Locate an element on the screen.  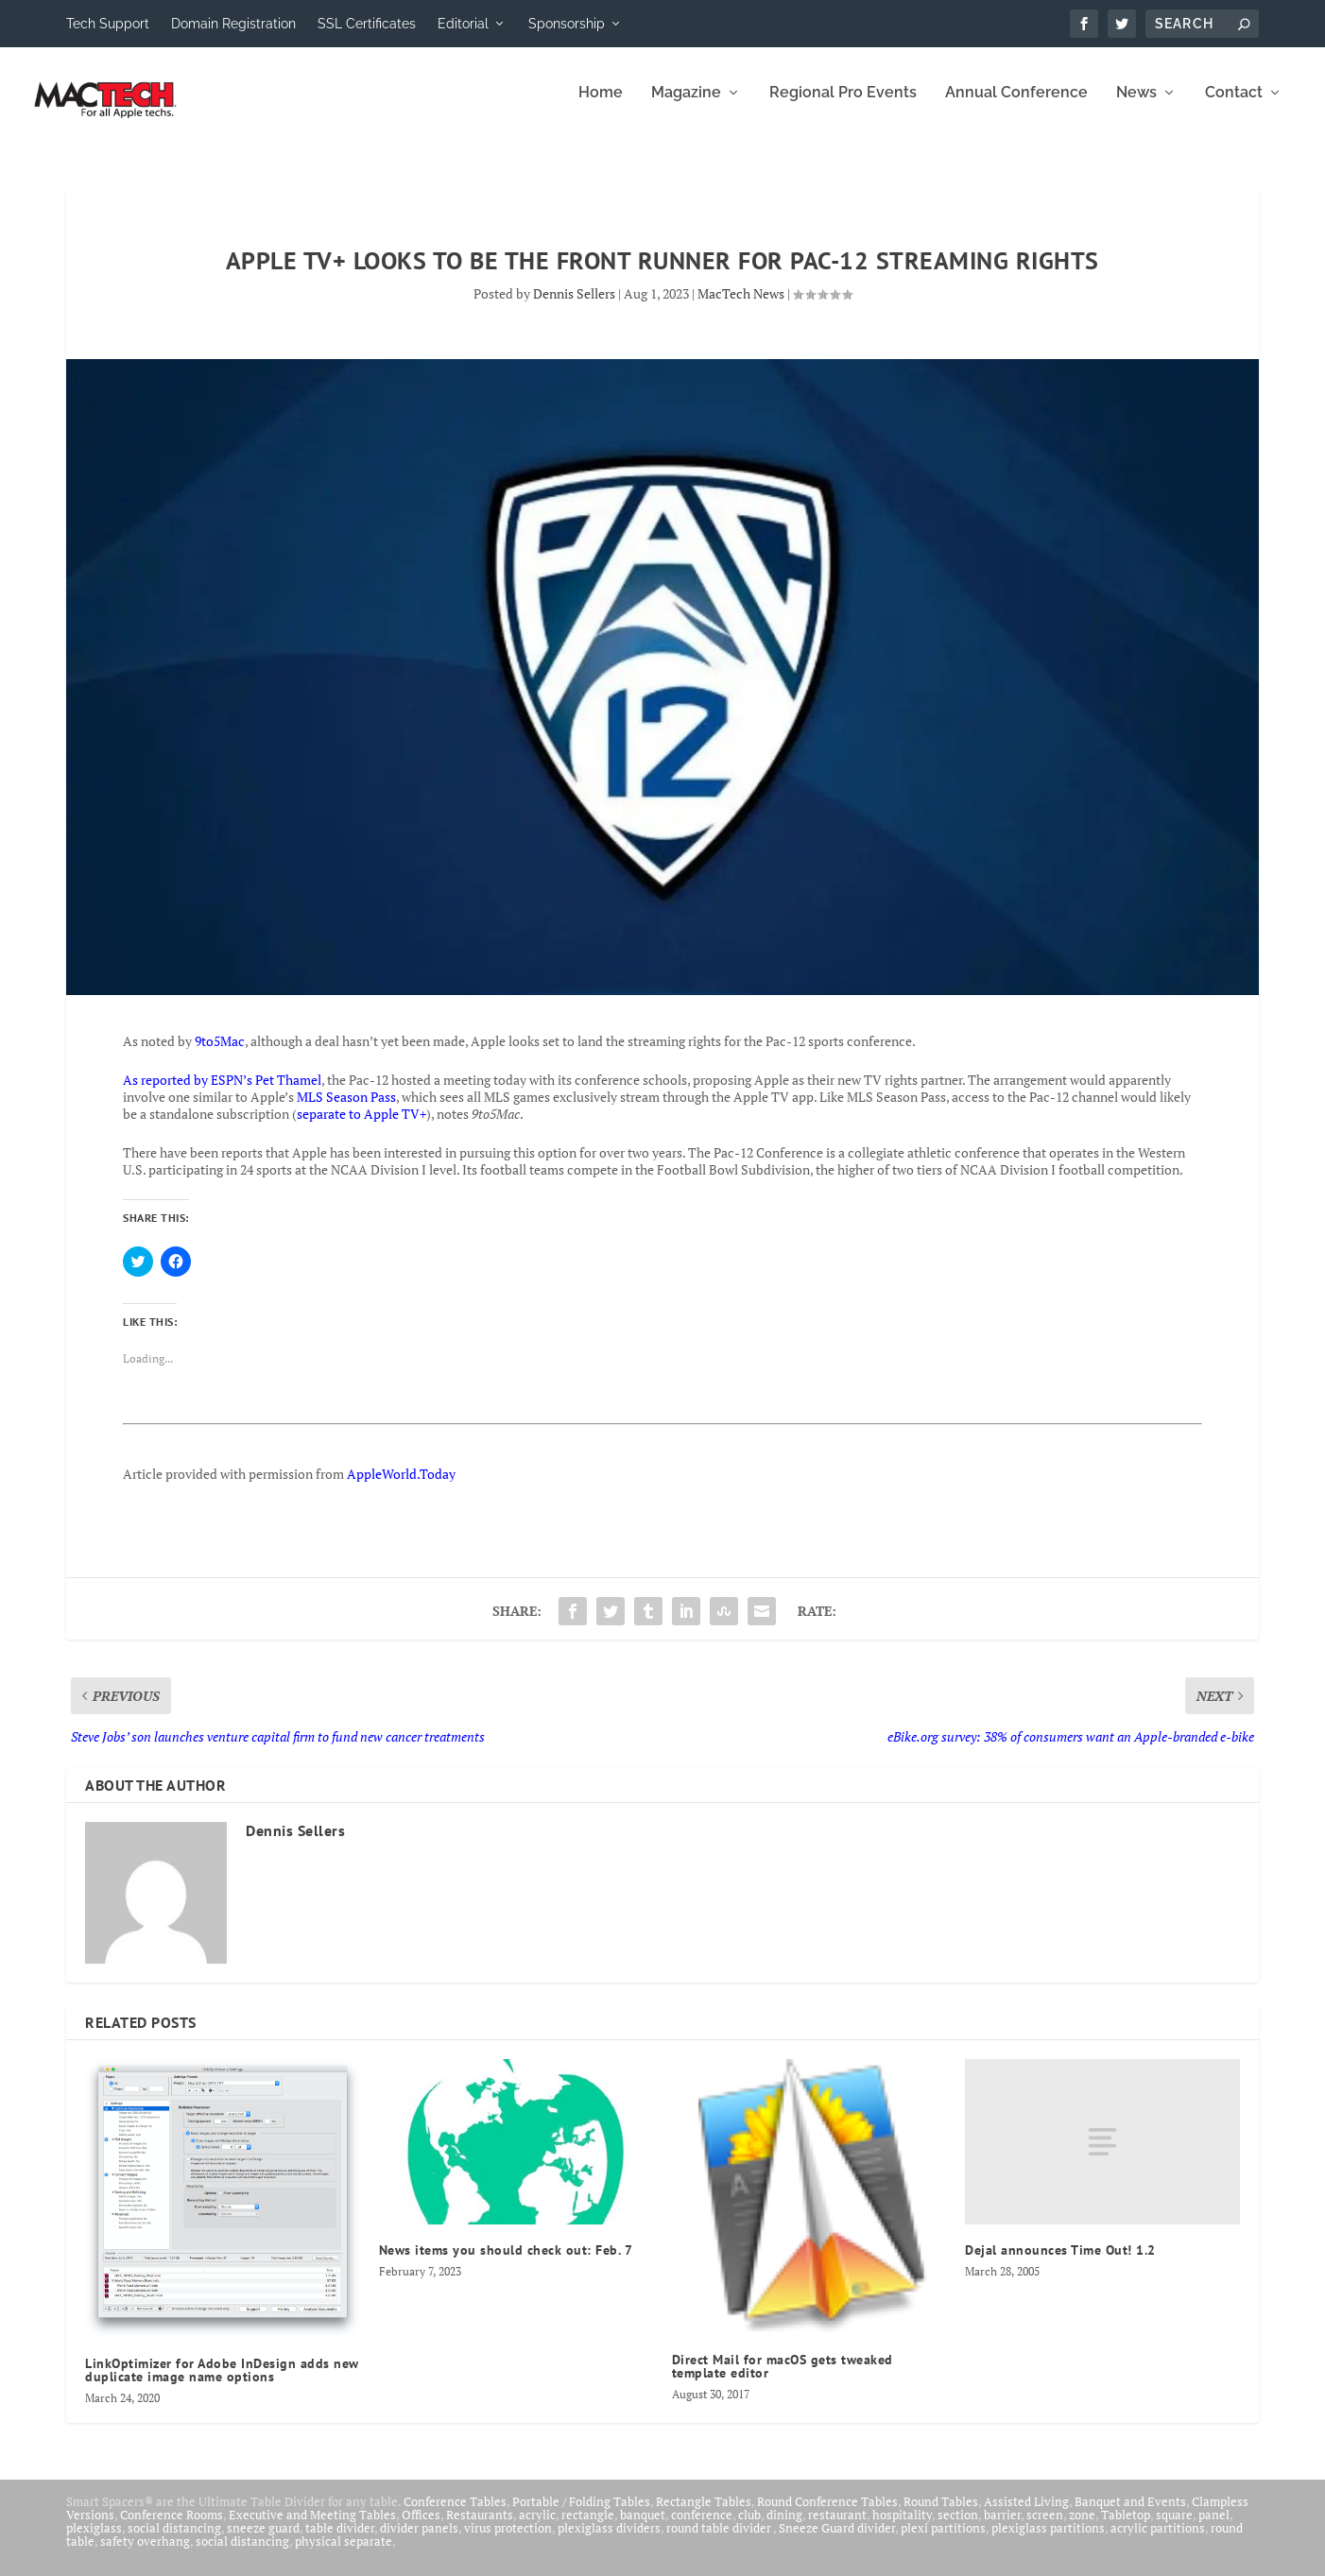
Restaurants is located at coordinates (479, 2527).